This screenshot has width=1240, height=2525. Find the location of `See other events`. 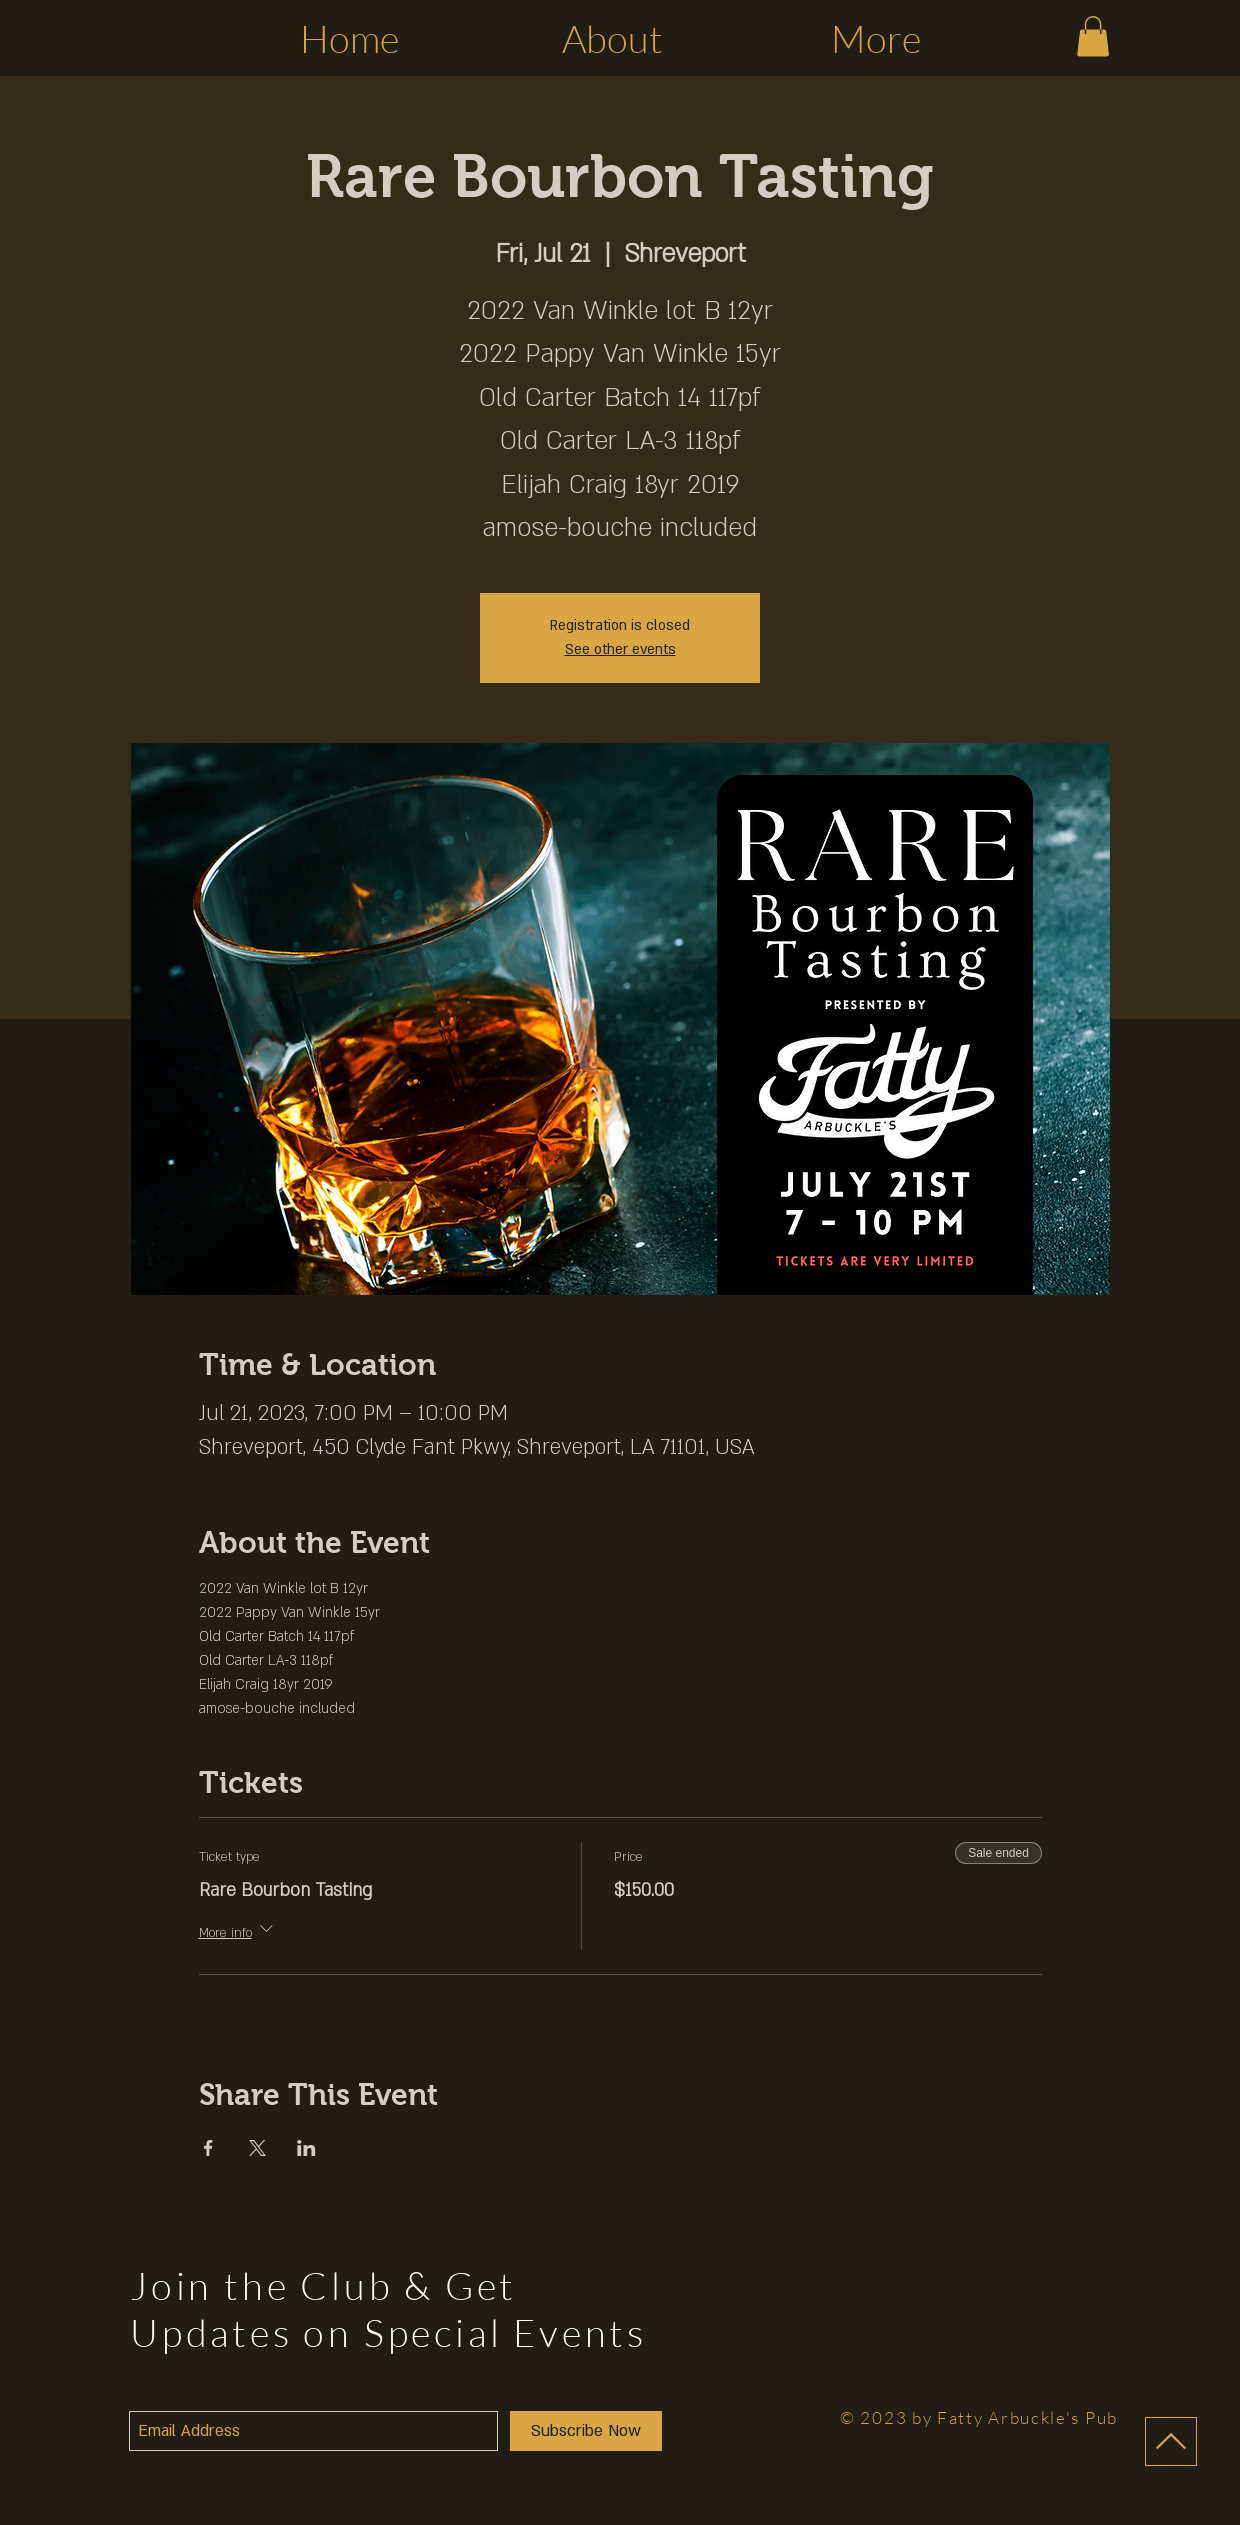

See other events is located at coordinates (620, 649).